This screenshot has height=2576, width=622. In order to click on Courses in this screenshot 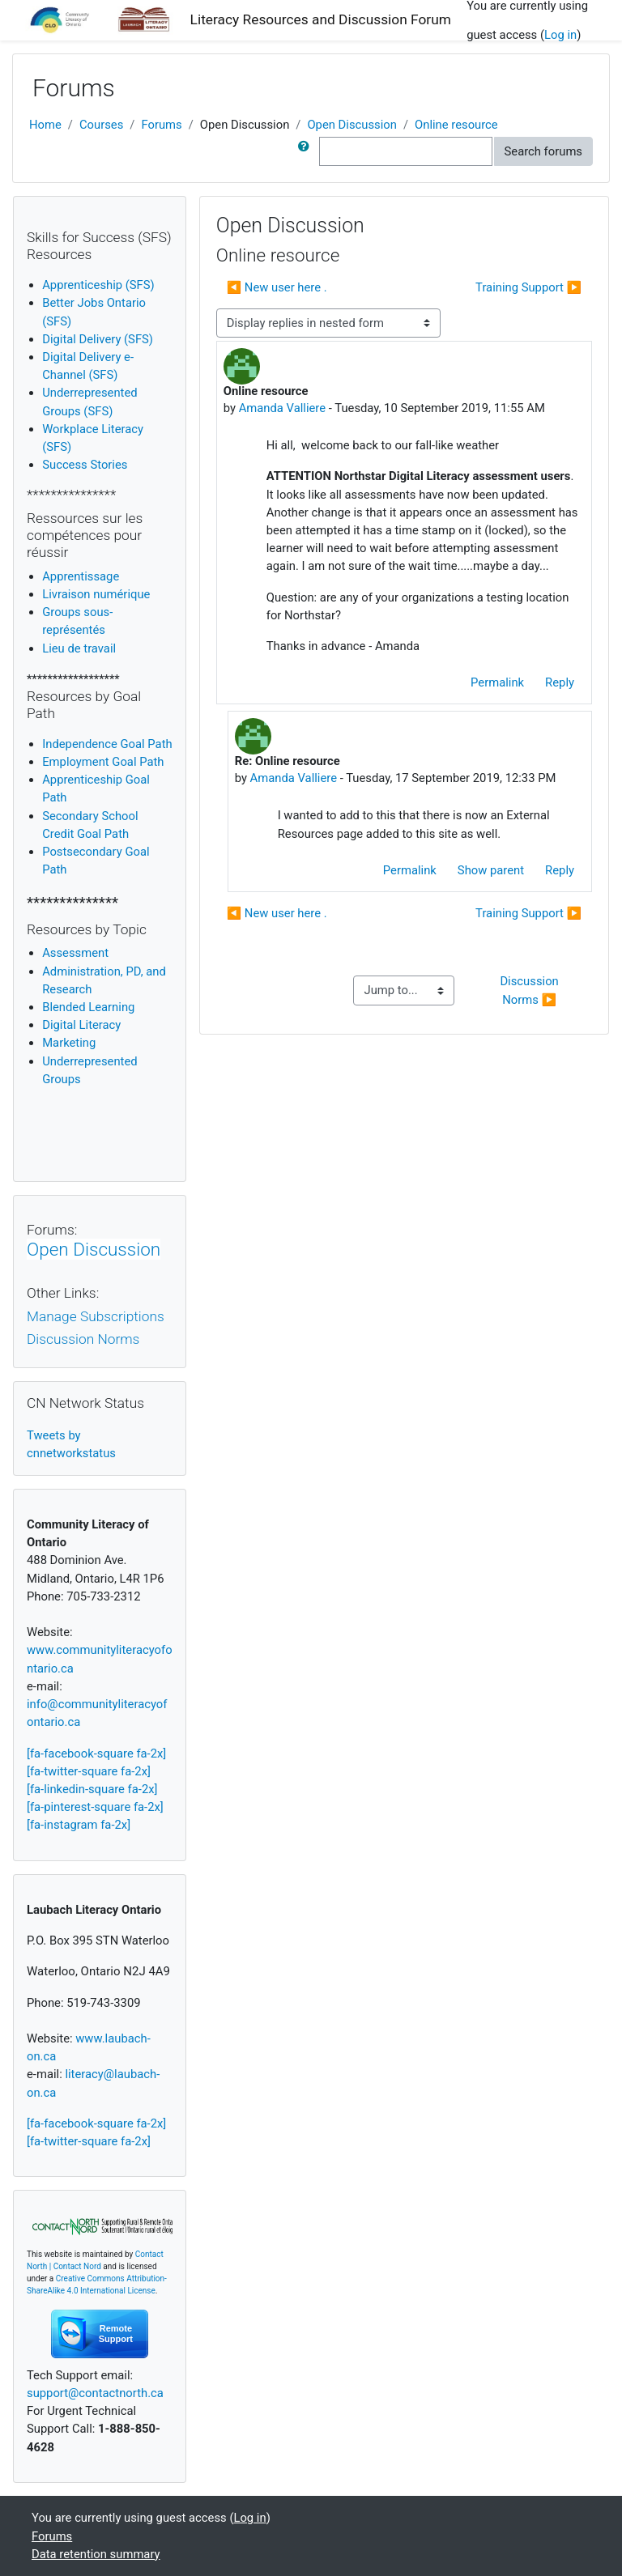, I will do `click(101, 124)`.